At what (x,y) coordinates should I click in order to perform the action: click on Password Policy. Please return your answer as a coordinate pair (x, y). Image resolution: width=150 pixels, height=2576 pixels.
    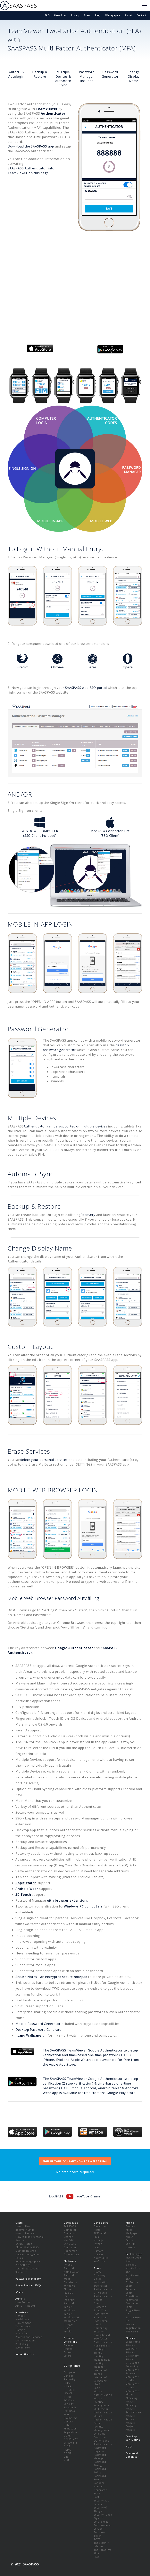
    Looking at the image, I should click on (100, 2470).